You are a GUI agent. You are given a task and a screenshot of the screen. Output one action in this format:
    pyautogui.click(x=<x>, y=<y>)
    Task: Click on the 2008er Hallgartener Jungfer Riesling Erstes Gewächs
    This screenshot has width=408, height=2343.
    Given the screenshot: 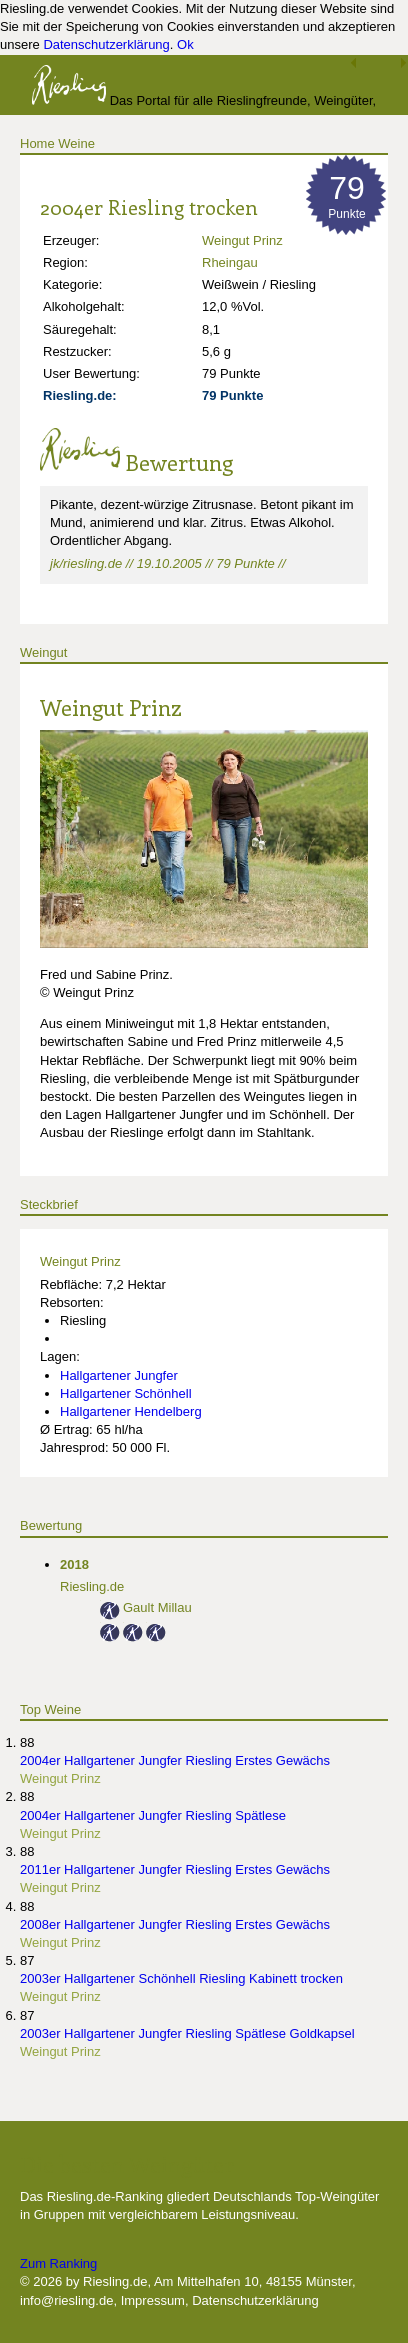 What is the action you would take?
    pyautogui.click(x=175, y=1924)
    